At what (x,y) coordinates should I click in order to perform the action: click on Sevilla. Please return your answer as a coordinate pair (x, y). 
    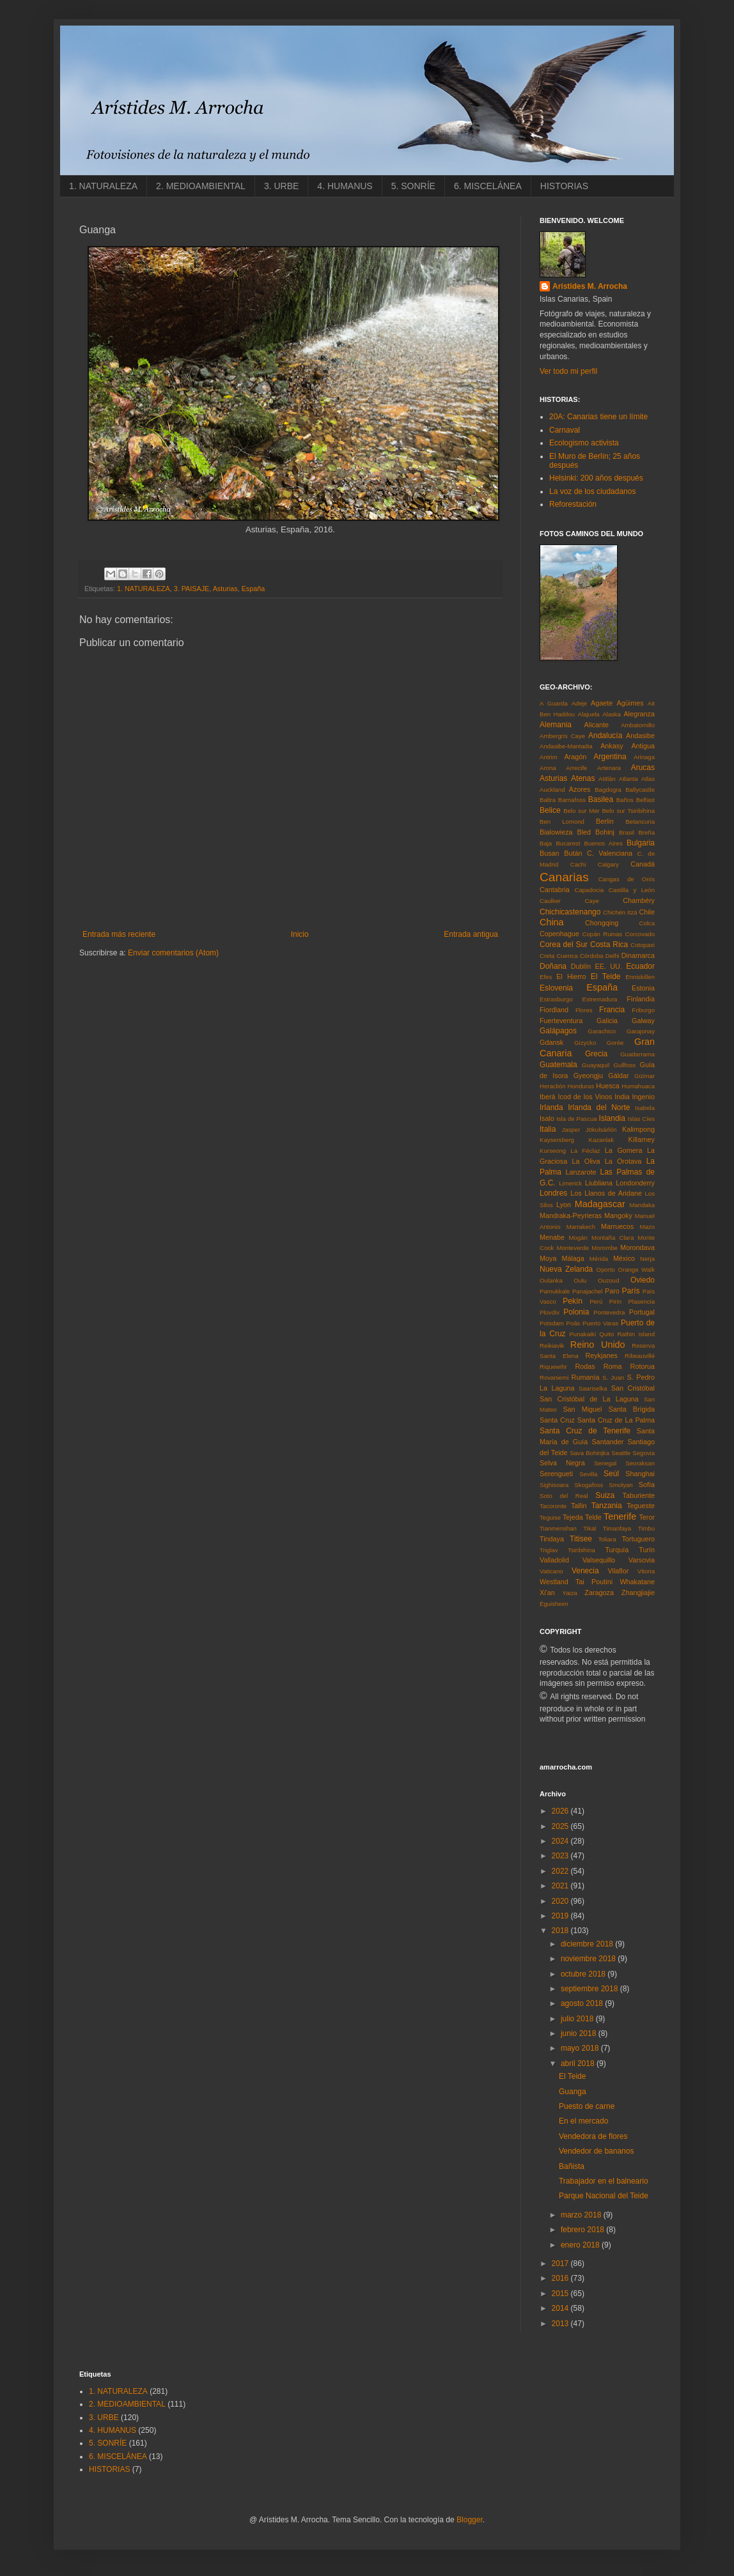
    Looking at the image, I should click on (588, 1473).